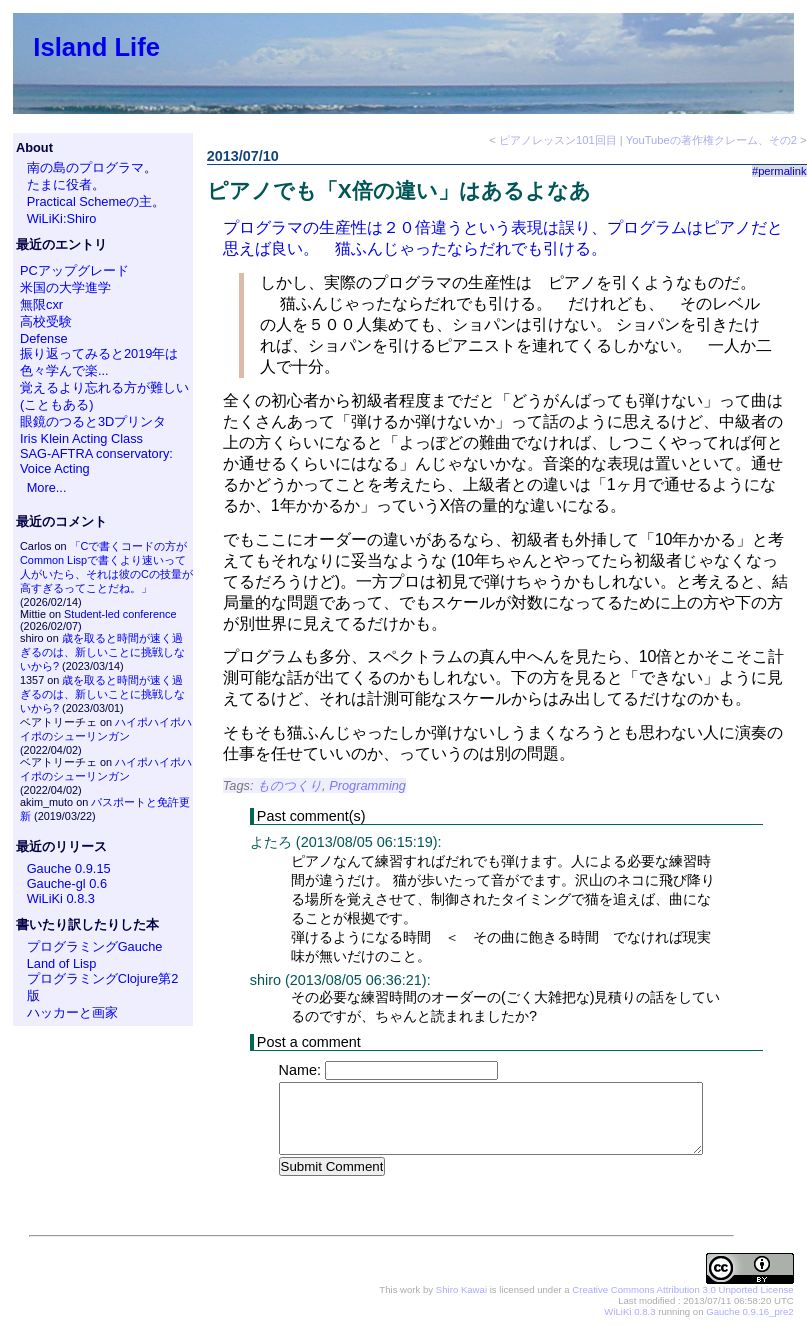 Image resolution: width=807 pixels, height=1343 pixels. Describe the element at coordinates (779, 171) in the screenshot. I see `#permalink` at that location.